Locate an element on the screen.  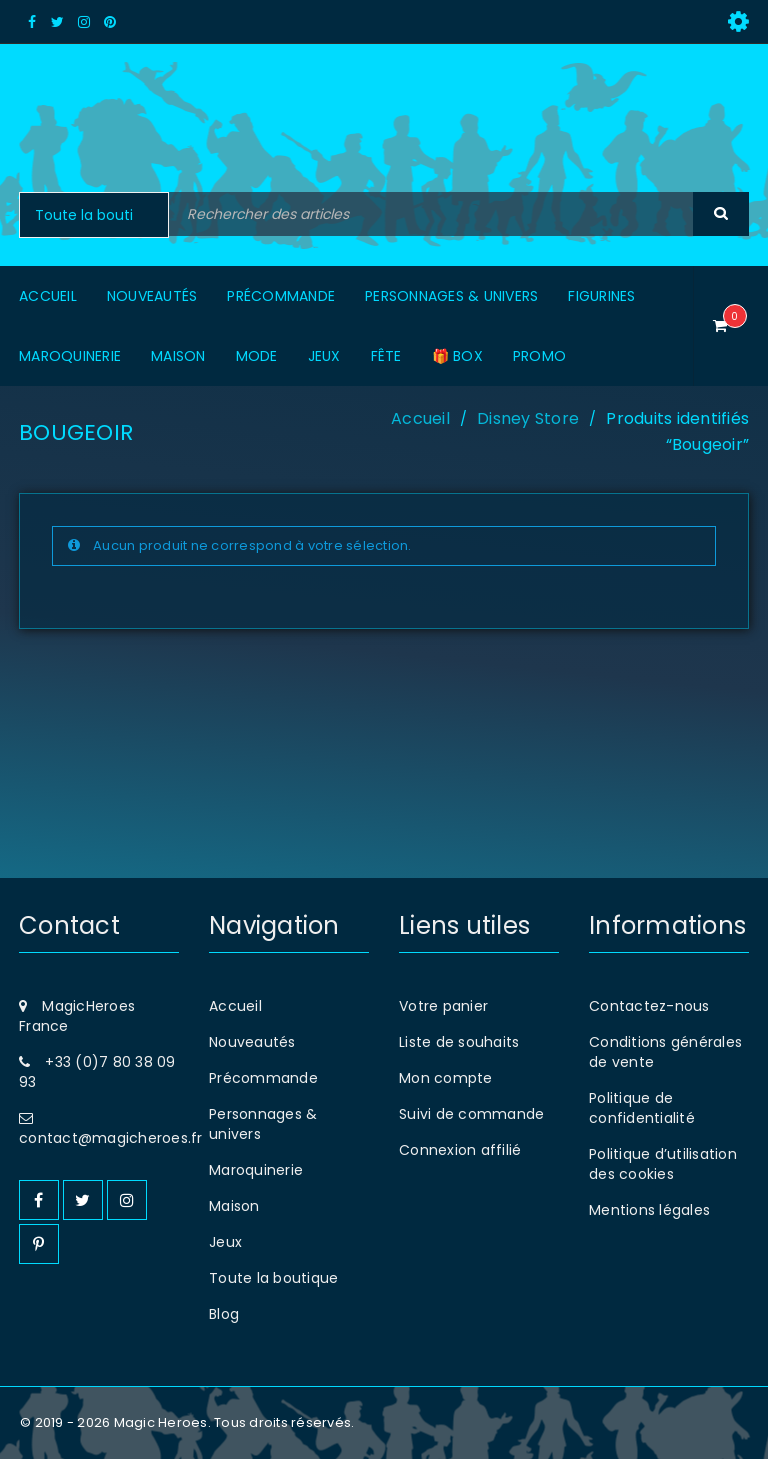
Suivi de commande is located at coordinates (471, 1114).